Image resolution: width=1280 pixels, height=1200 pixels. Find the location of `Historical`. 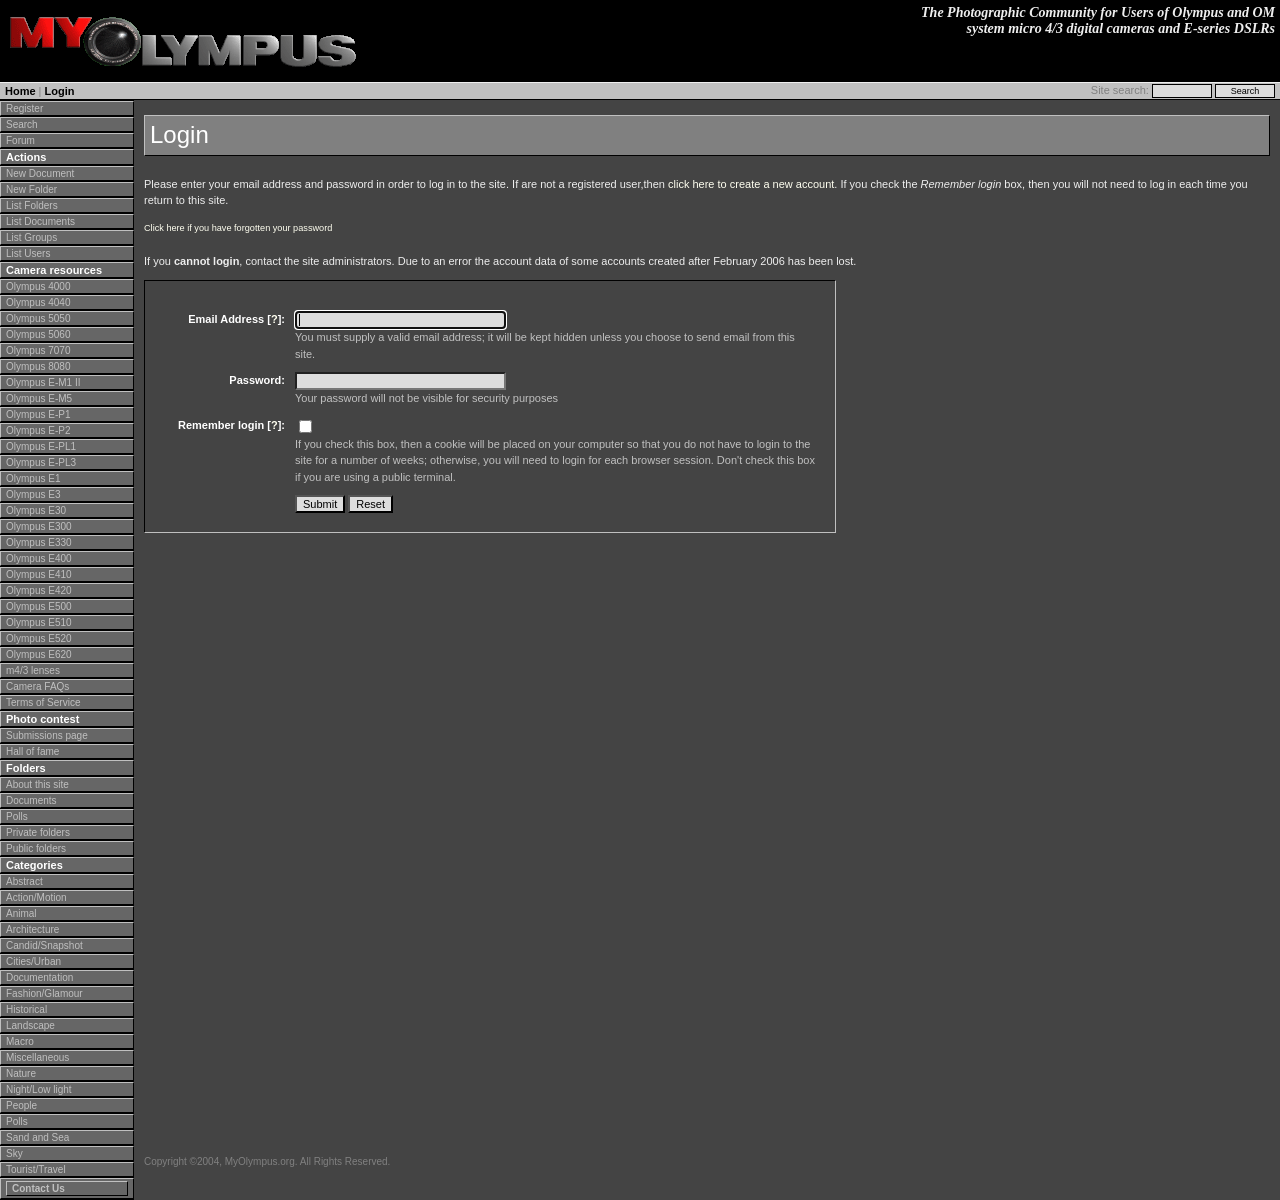

Historical is located at coordinates (26, 1009).